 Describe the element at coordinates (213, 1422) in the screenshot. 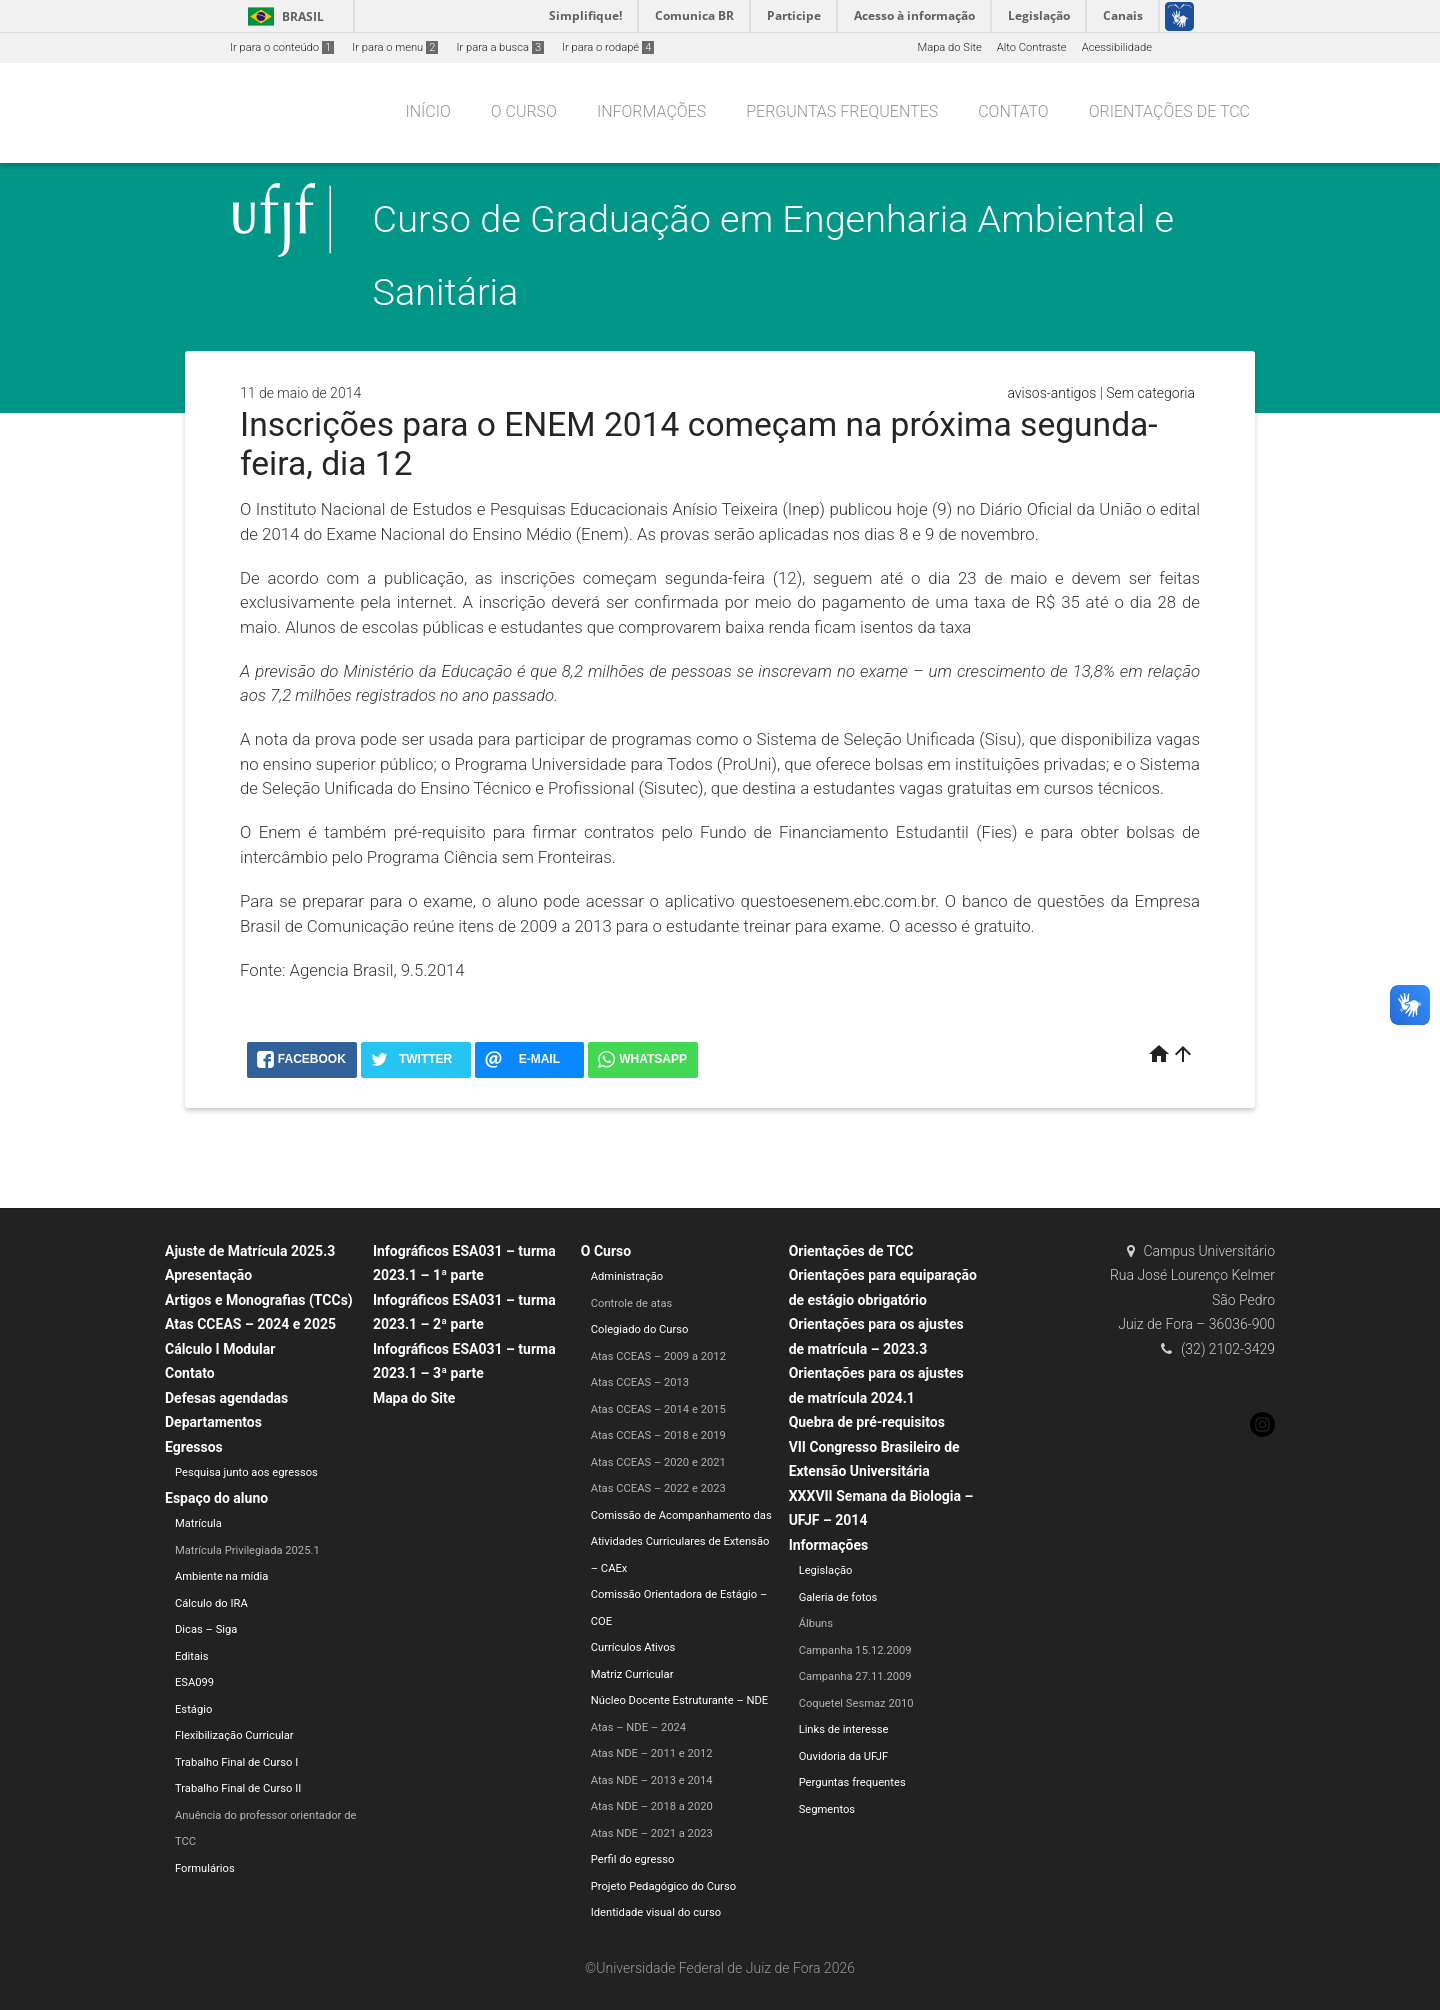

I see `Departamentos` at that location.